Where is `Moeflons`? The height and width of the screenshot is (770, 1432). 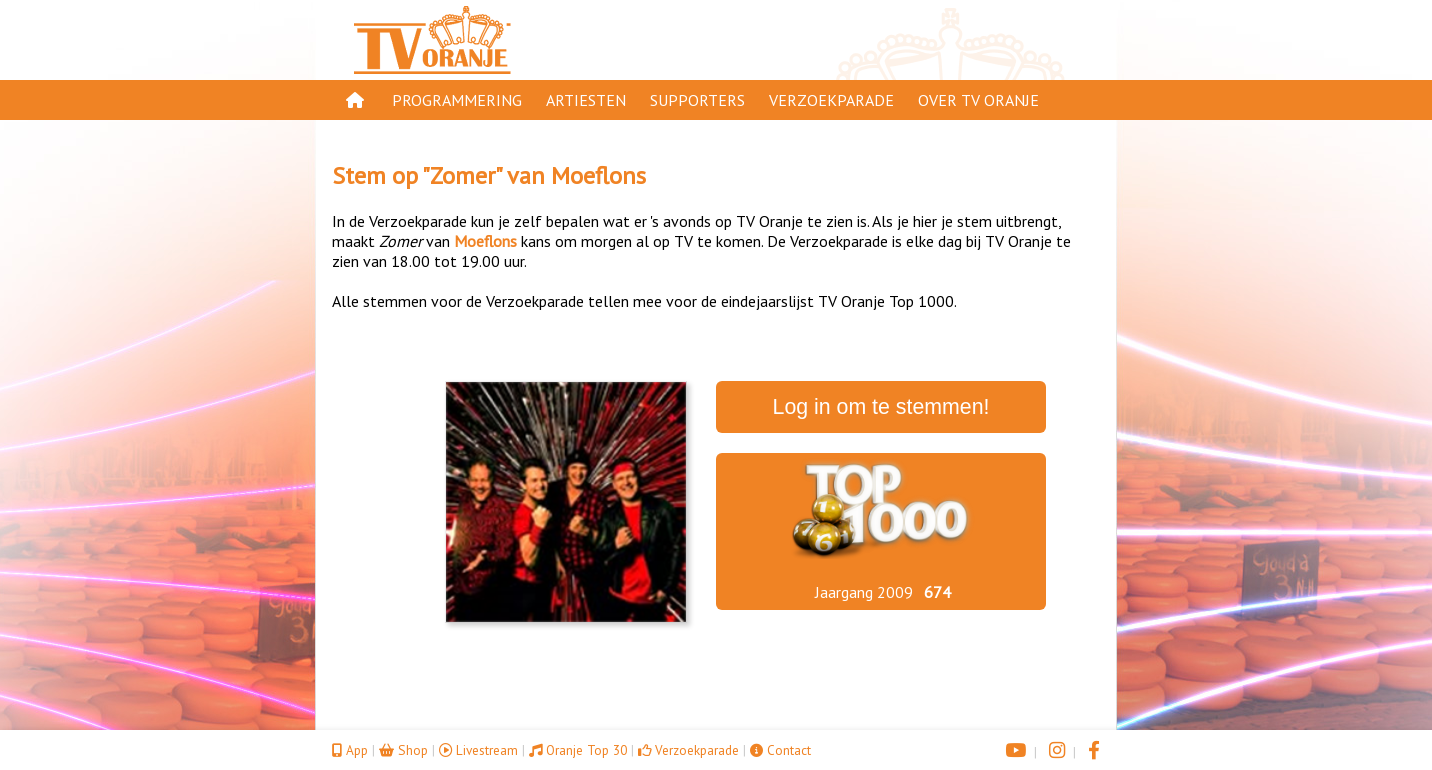 Moeflons is located at coordinates (598, 175).